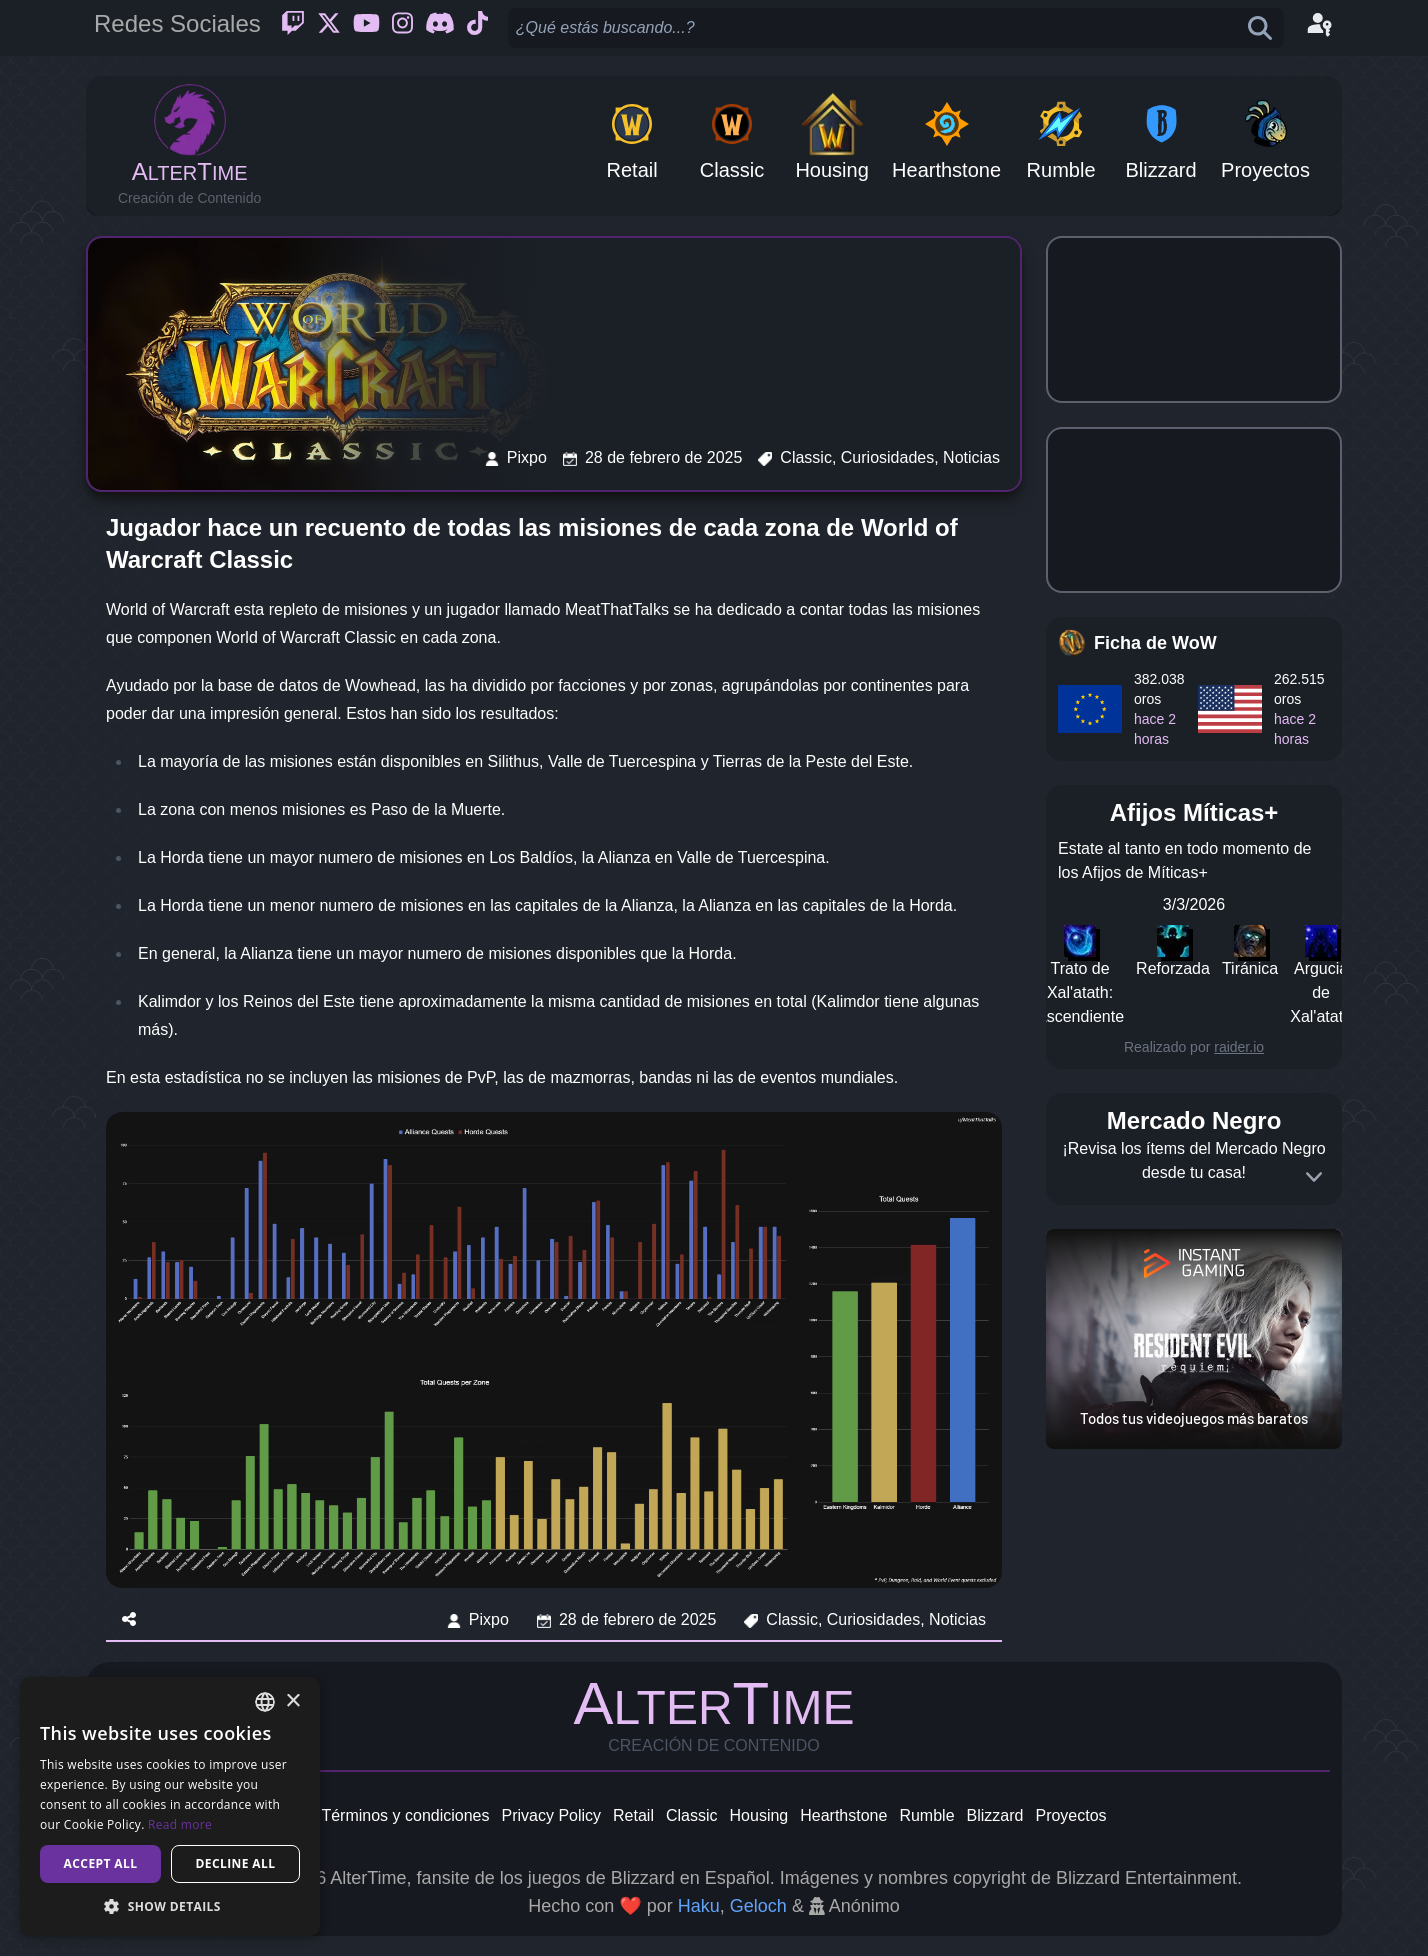  Describe the element at coordinates (995, 1815) in the screenshot. I see `Blizzard` at that location.